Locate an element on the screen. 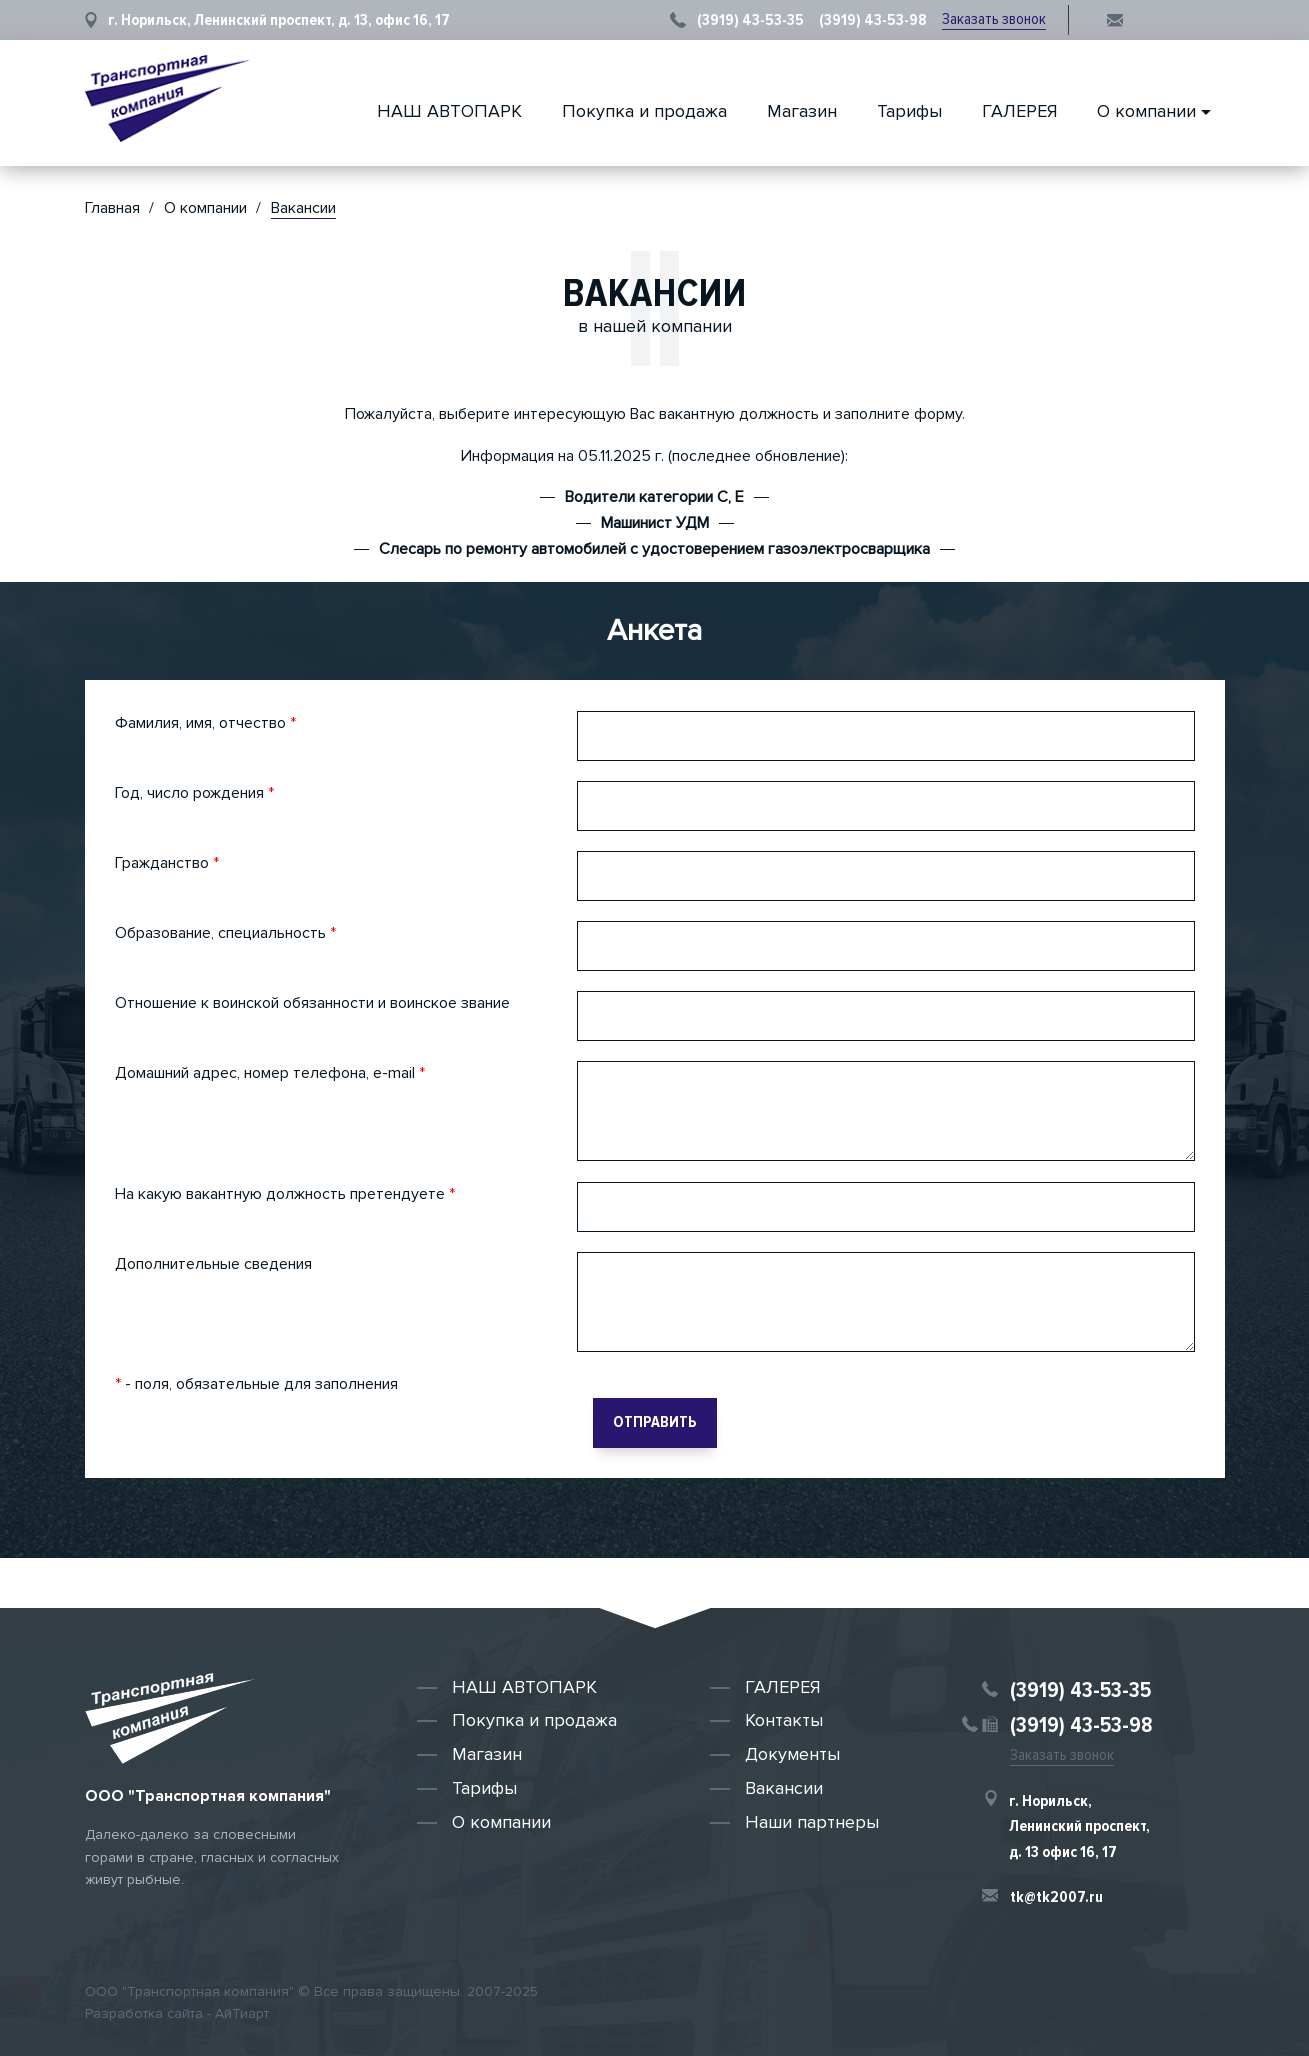 This screenshot has width=1309, height=2056. На какую вакантную должность претендуете is located at coordinates (285, 1194).